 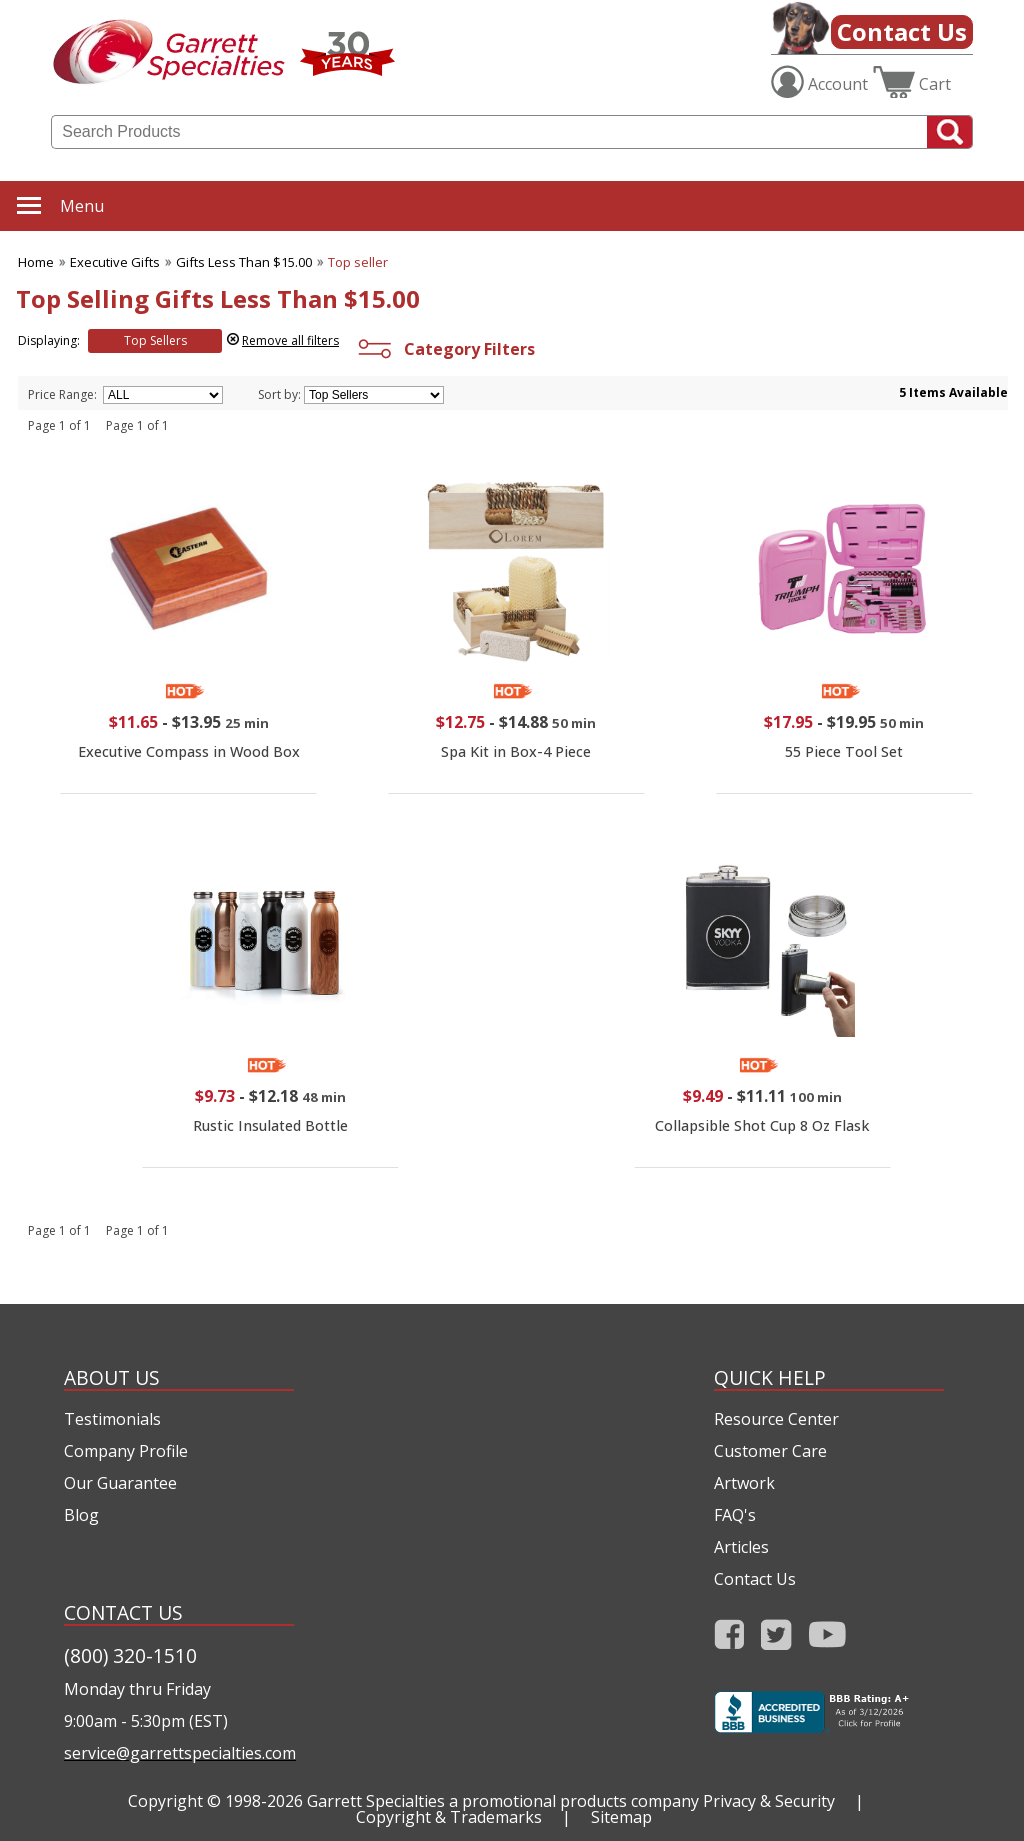 I want to click on Testimonials, so click(x=112, y=1419).